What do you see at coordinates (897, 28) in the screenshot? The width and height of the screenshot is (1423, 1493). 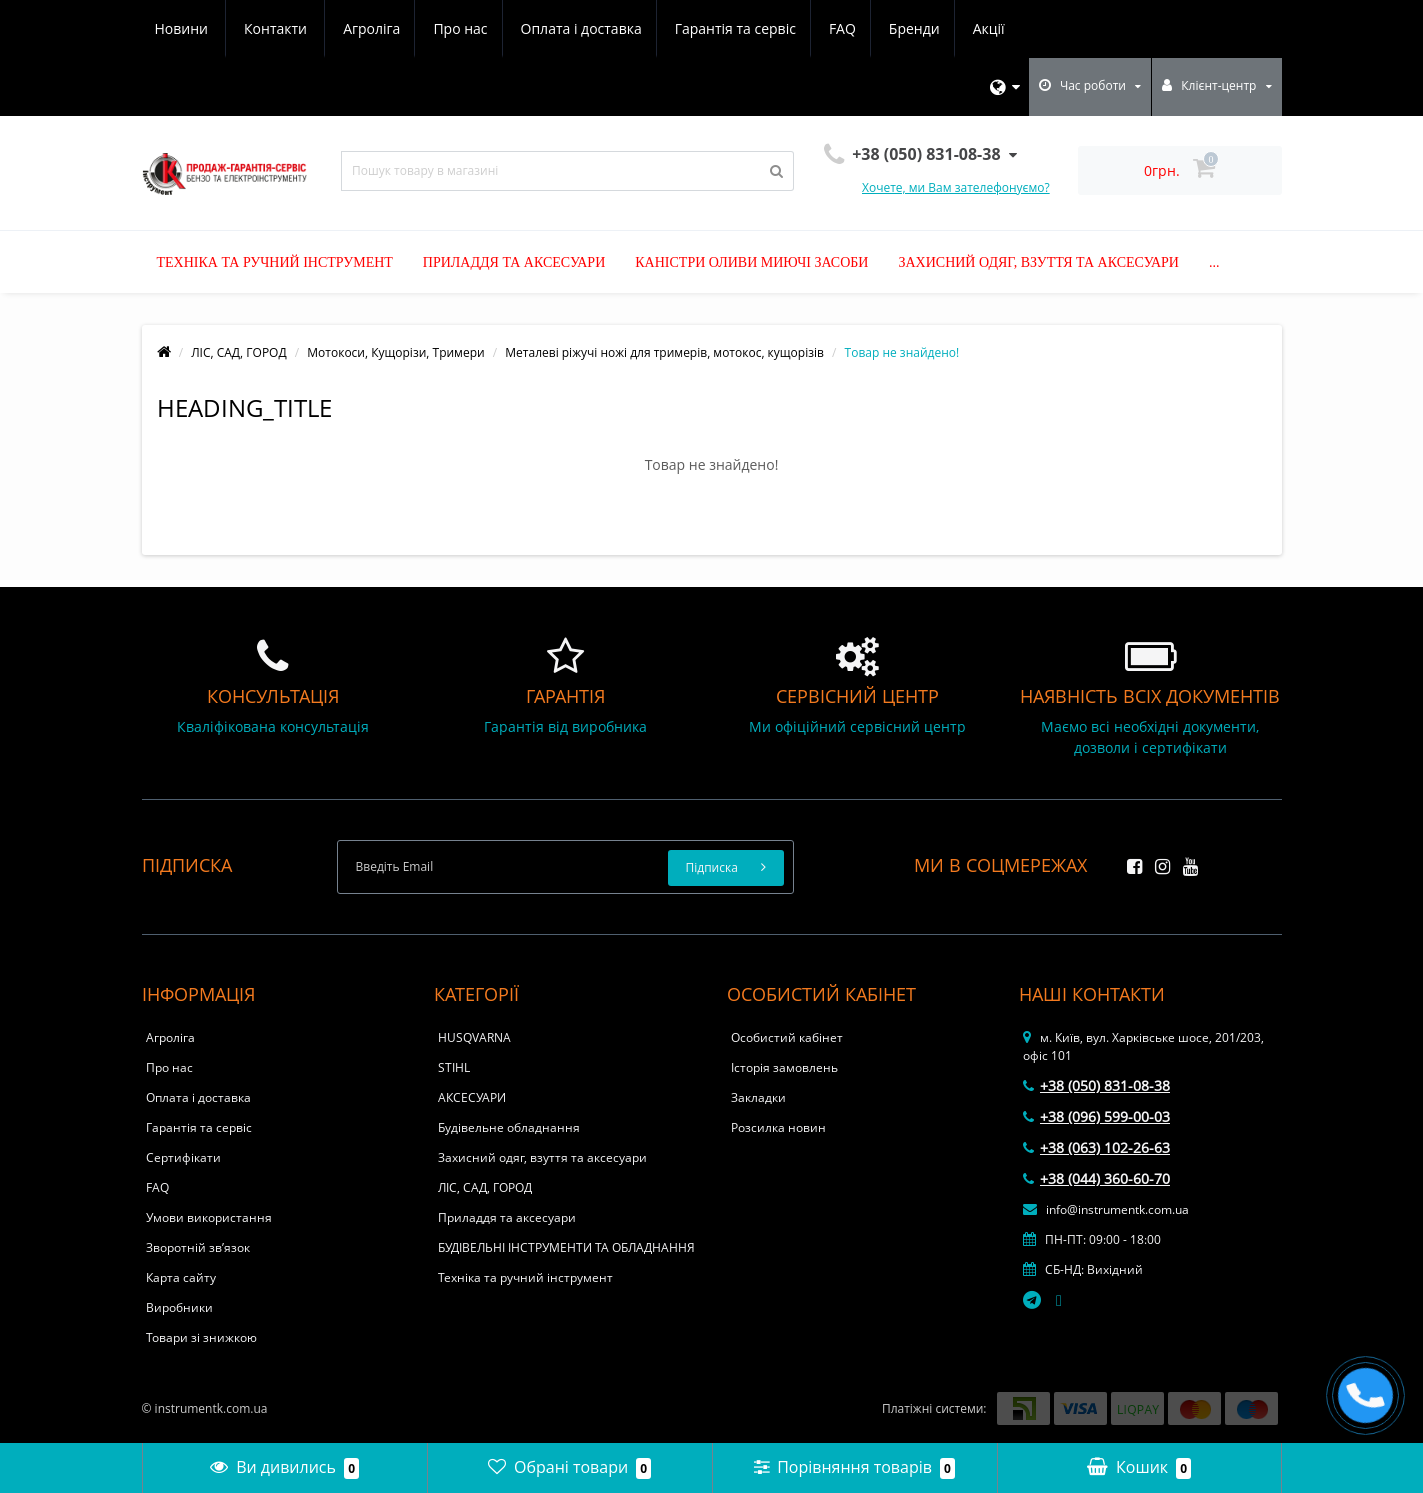 I see `Новини` at bounding box center [897, 28].